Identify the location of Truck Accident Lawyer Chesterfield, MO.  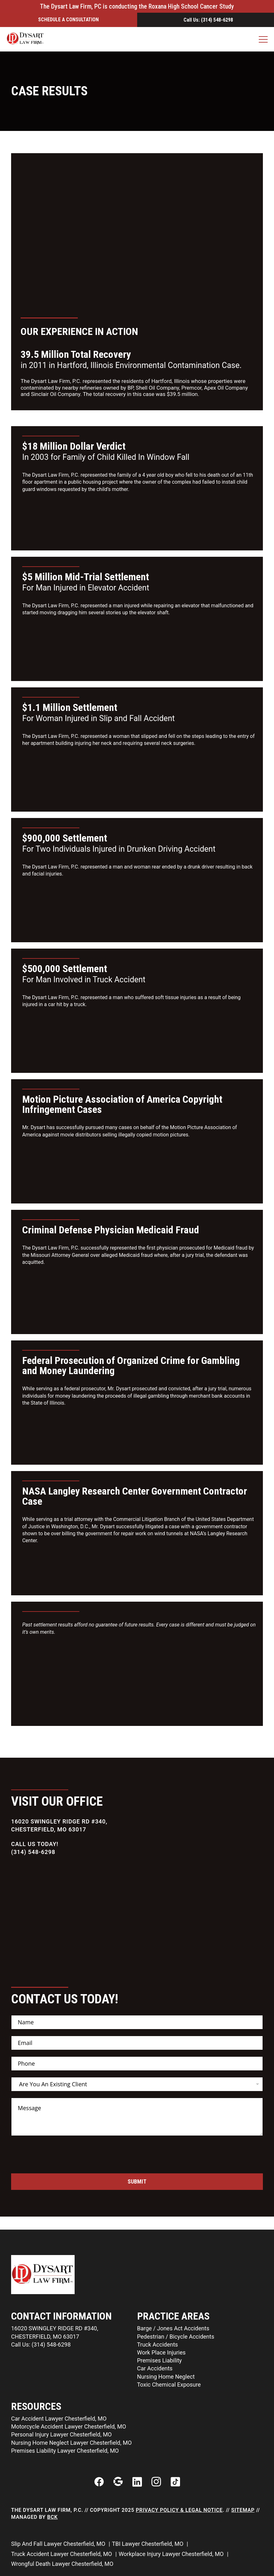
(62, 2554).